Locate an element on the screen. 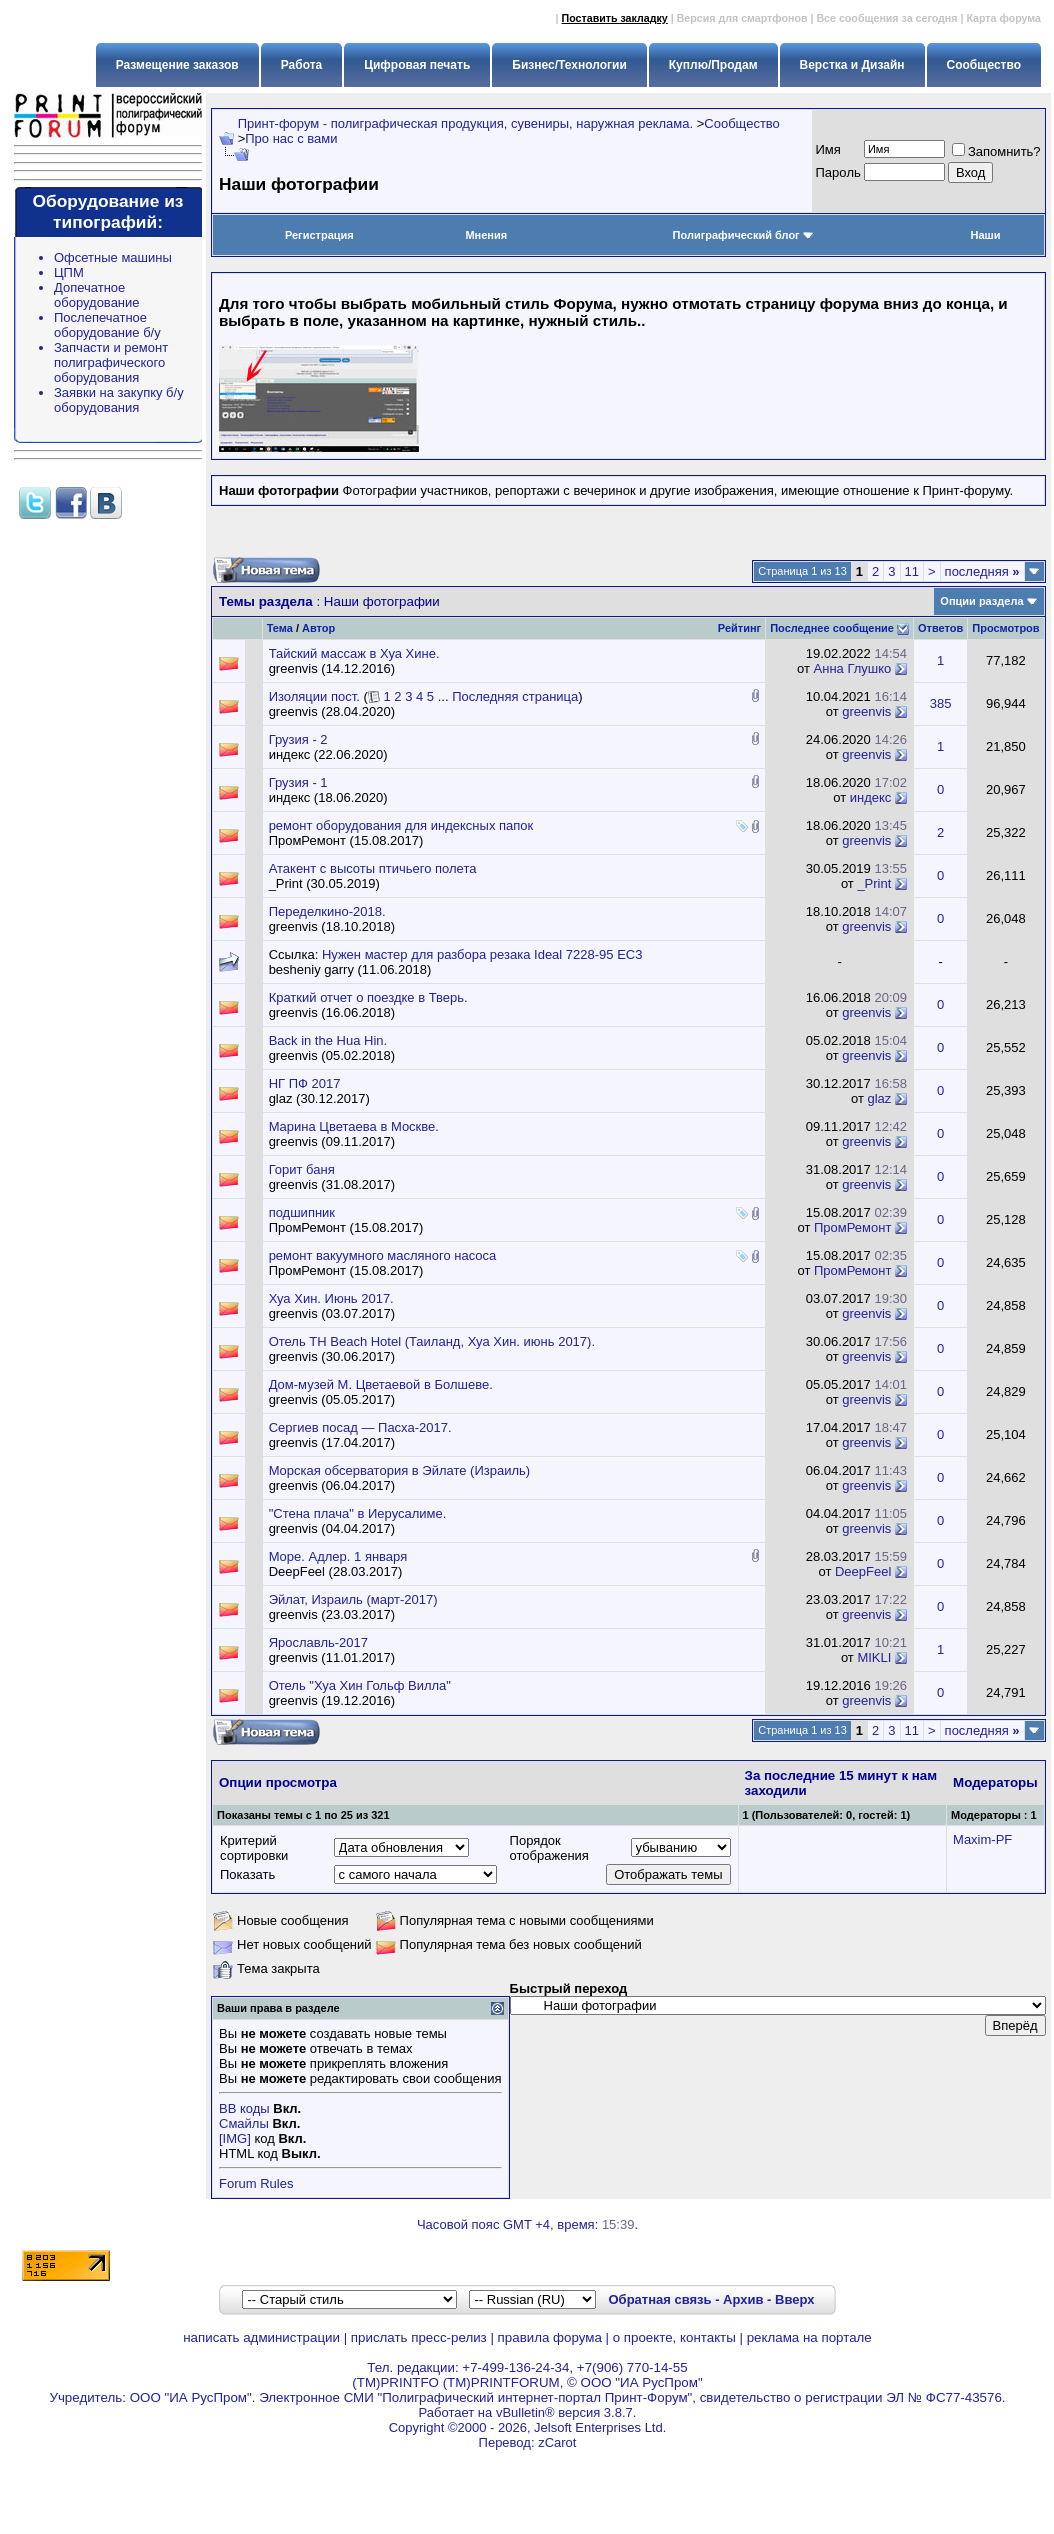 This screenshot has height=2534, width=1054. Отель TH Beach Hotel (Таиланд, Хуа Хин. июнь 2017). is located at coordinates (432, 1341).